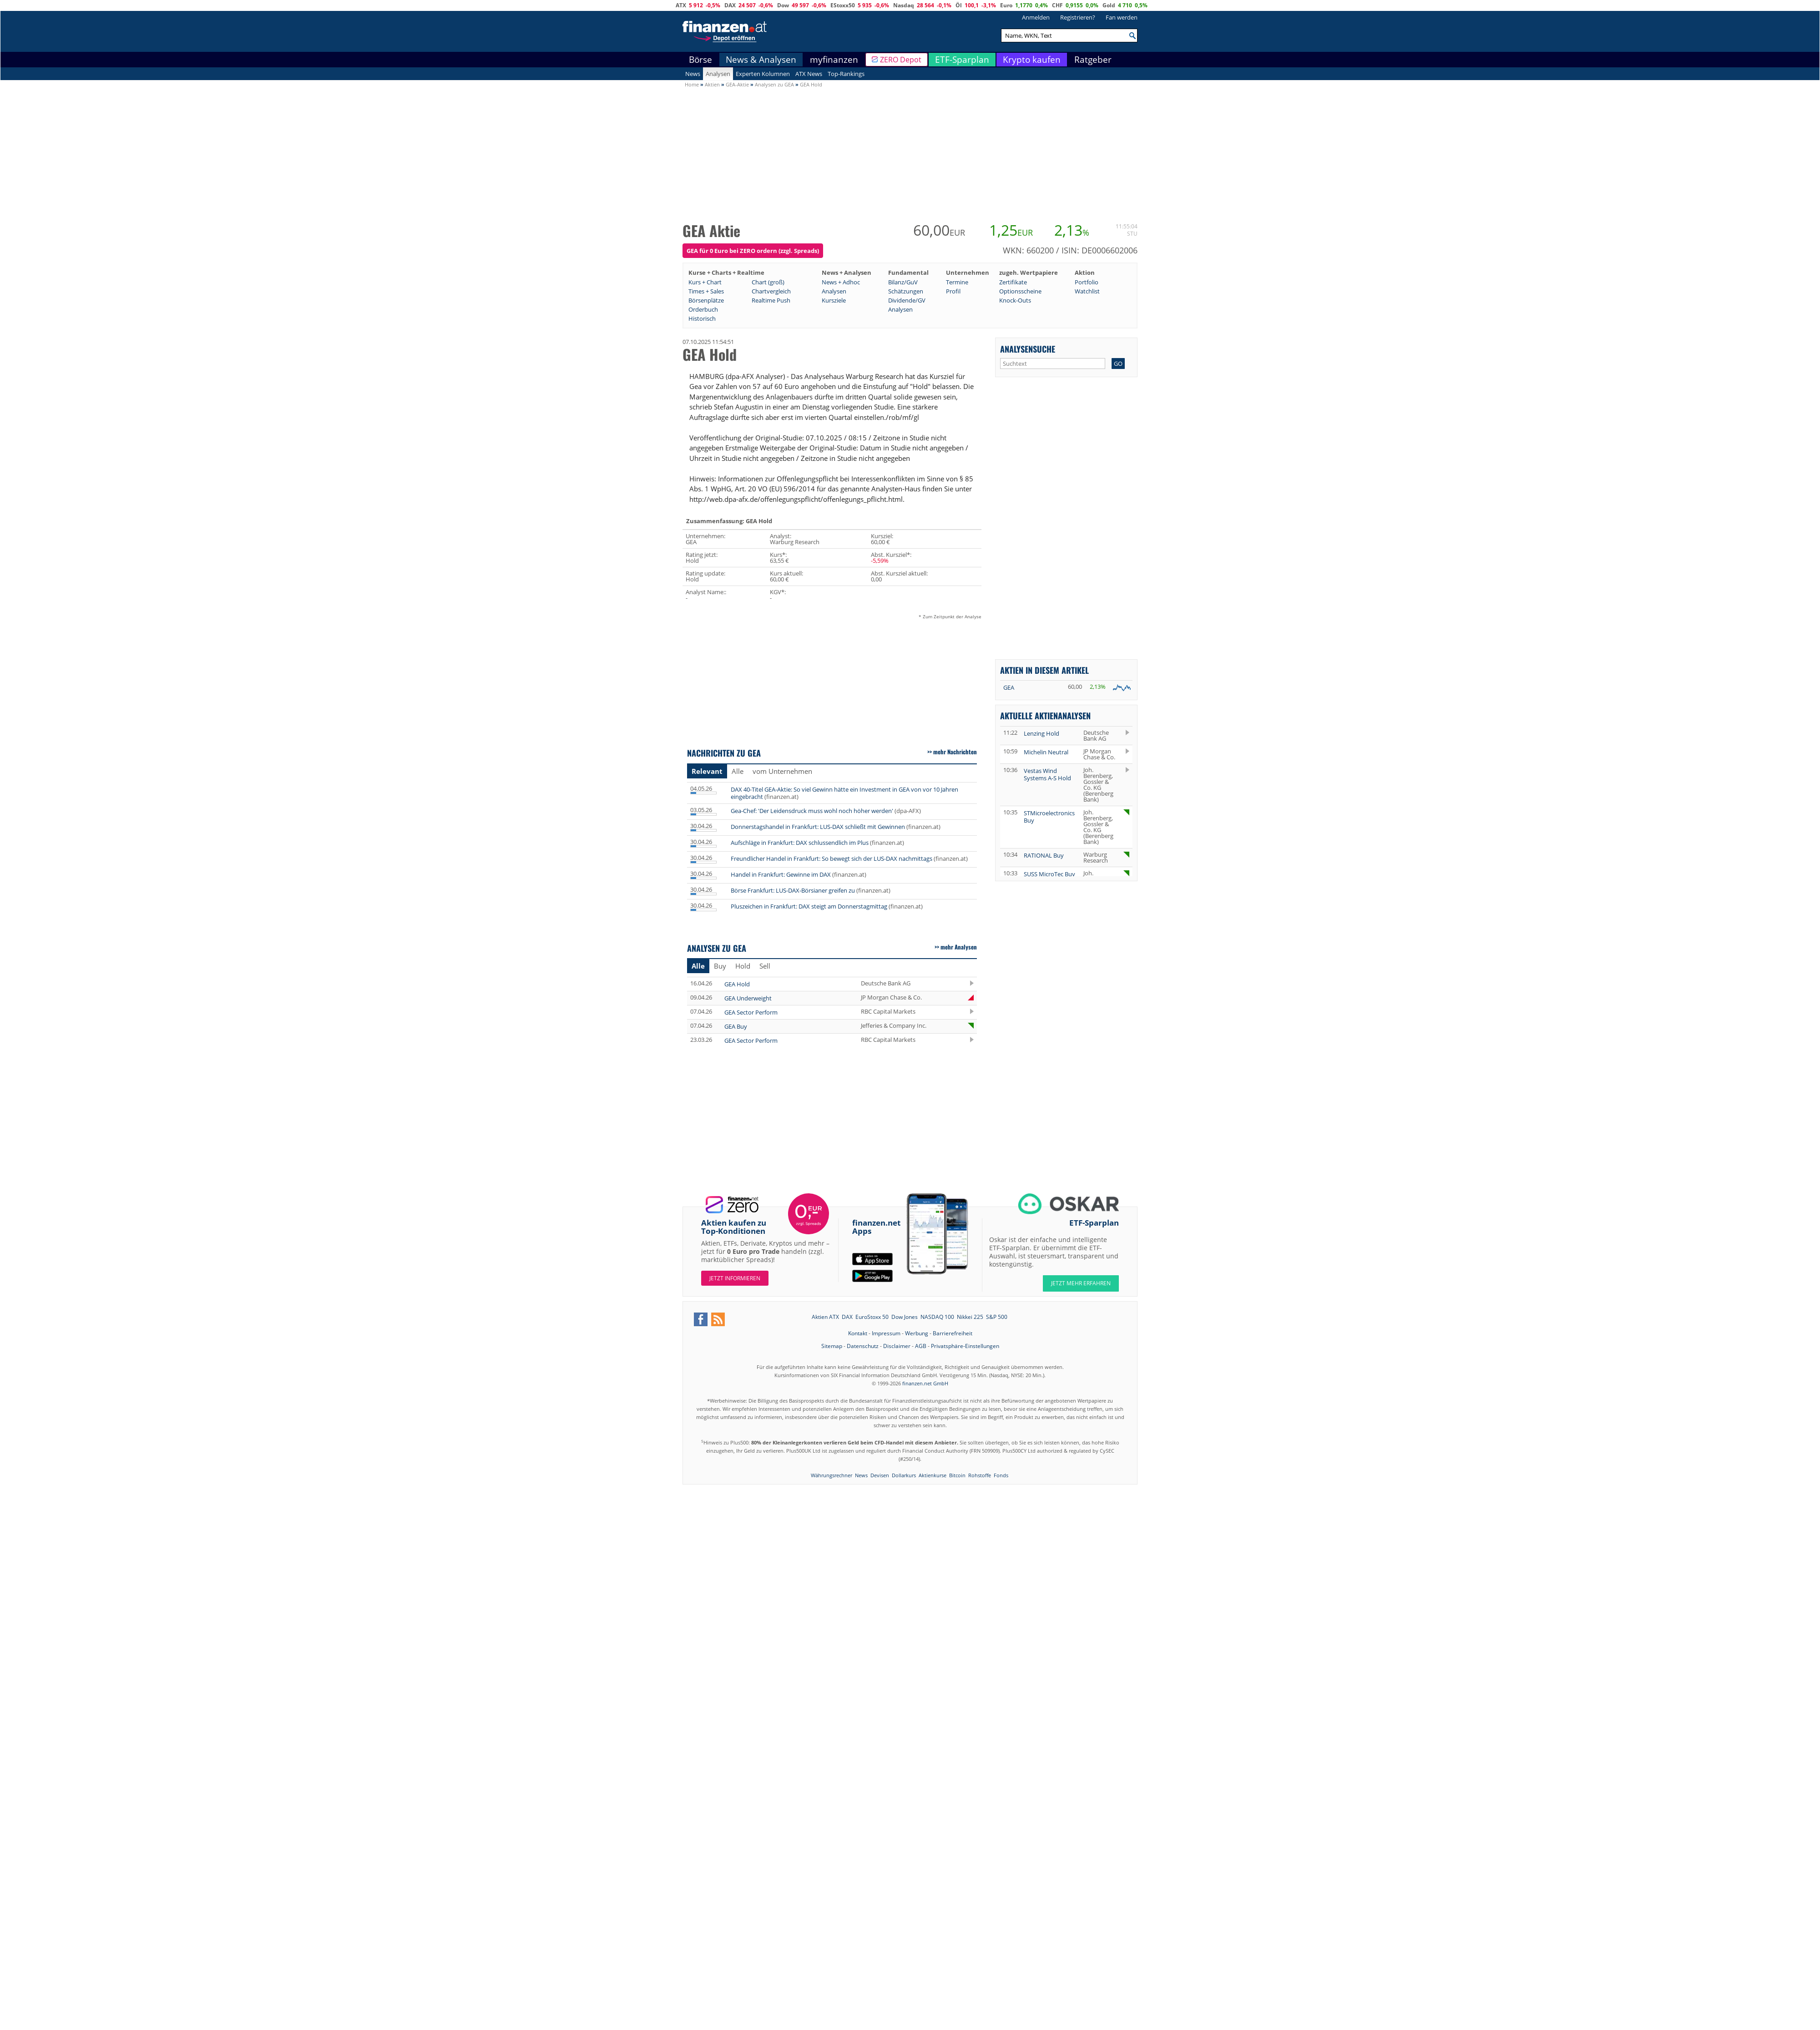 This screenshot has width=1820, height=2030. Describe the element at coordinates (903, 5) in the screenshot. I see `Nasdaq` at that location.